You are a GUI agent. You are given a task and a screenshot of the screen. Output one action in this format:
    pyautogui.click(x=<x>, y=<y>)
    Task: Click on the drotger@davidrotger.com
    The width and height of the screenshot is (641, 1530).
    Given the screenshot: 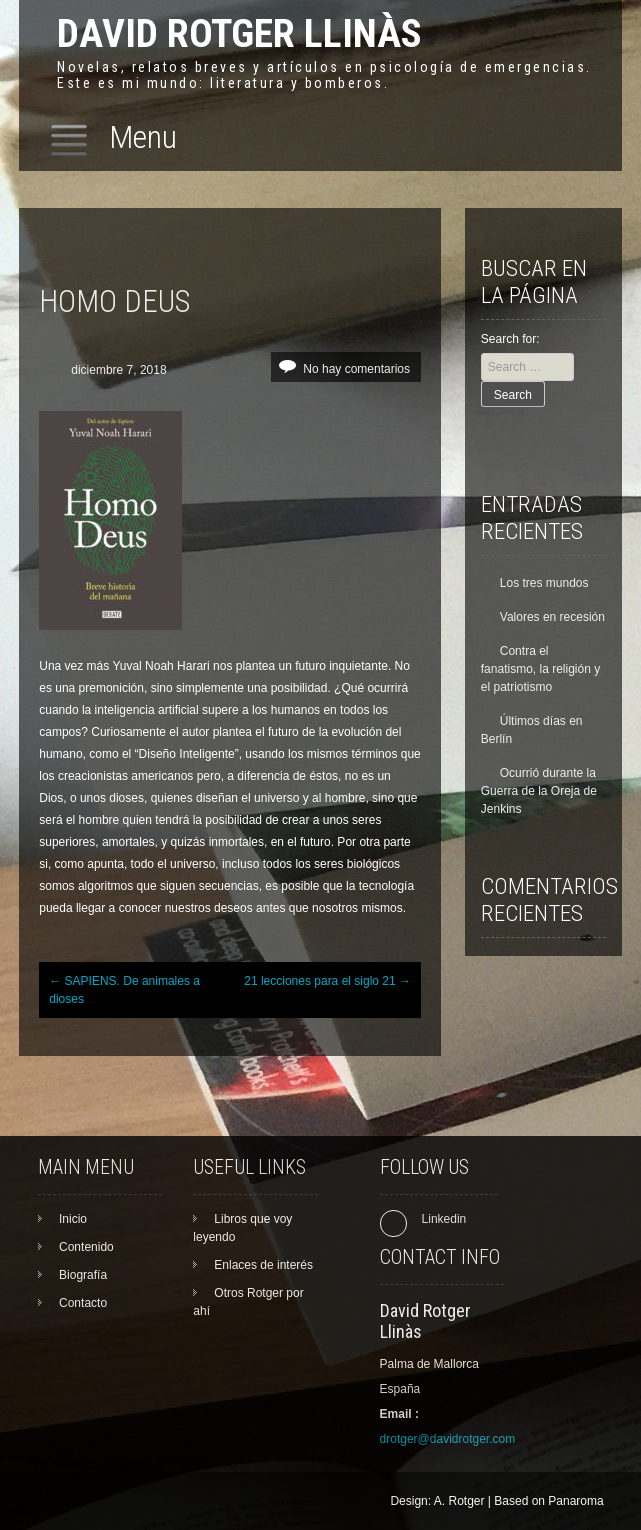 What is the action you would take?
    pyautogui.click(x=448, y=1439)
    